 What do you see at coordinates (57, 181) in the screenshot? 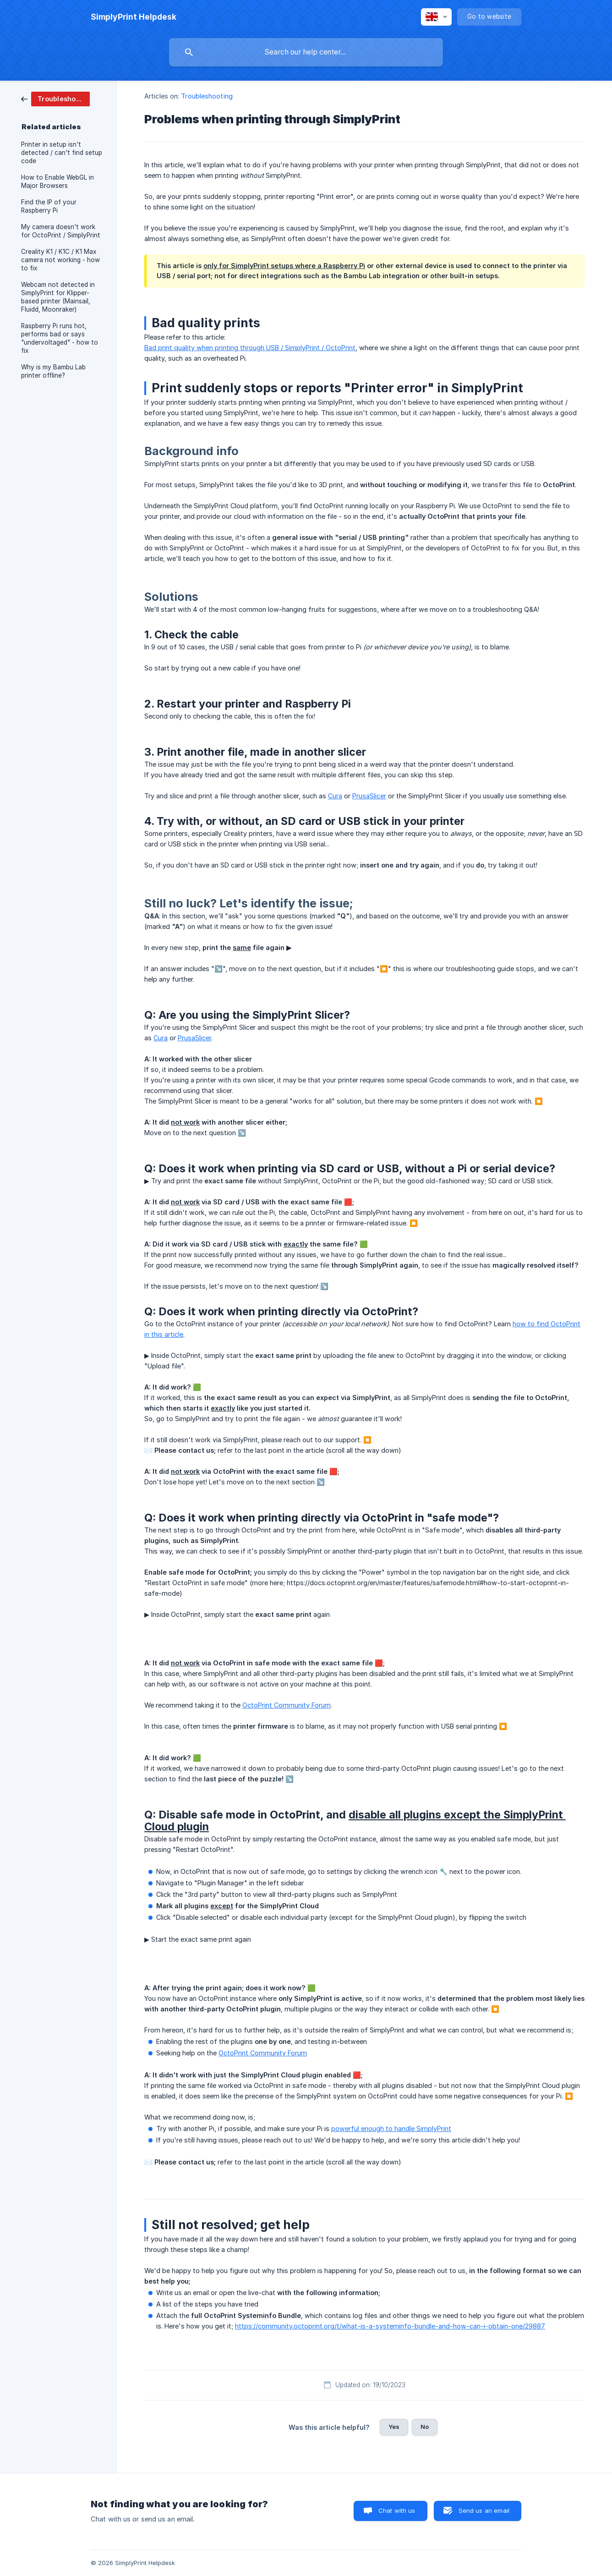
I see `How to Enable WebGL in Major Browsers [link]` at bounding box center [57, 181].